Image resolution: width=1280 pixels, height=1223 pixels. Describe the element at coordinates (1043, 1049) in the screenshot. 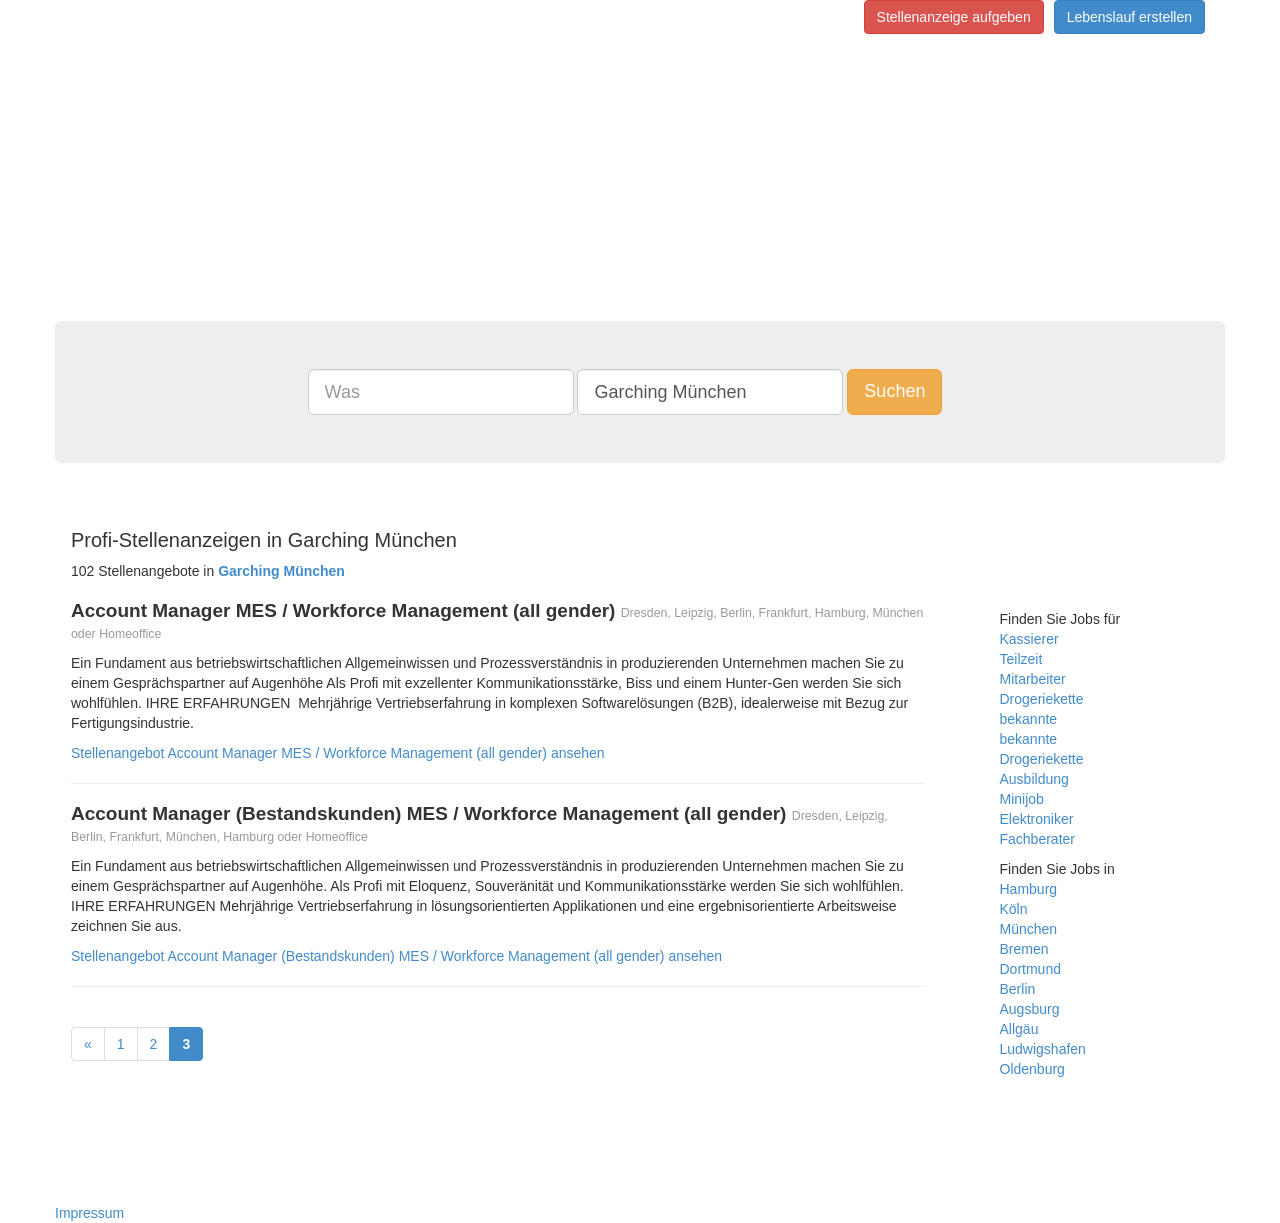

I see `Ludwigshafen` at that location.